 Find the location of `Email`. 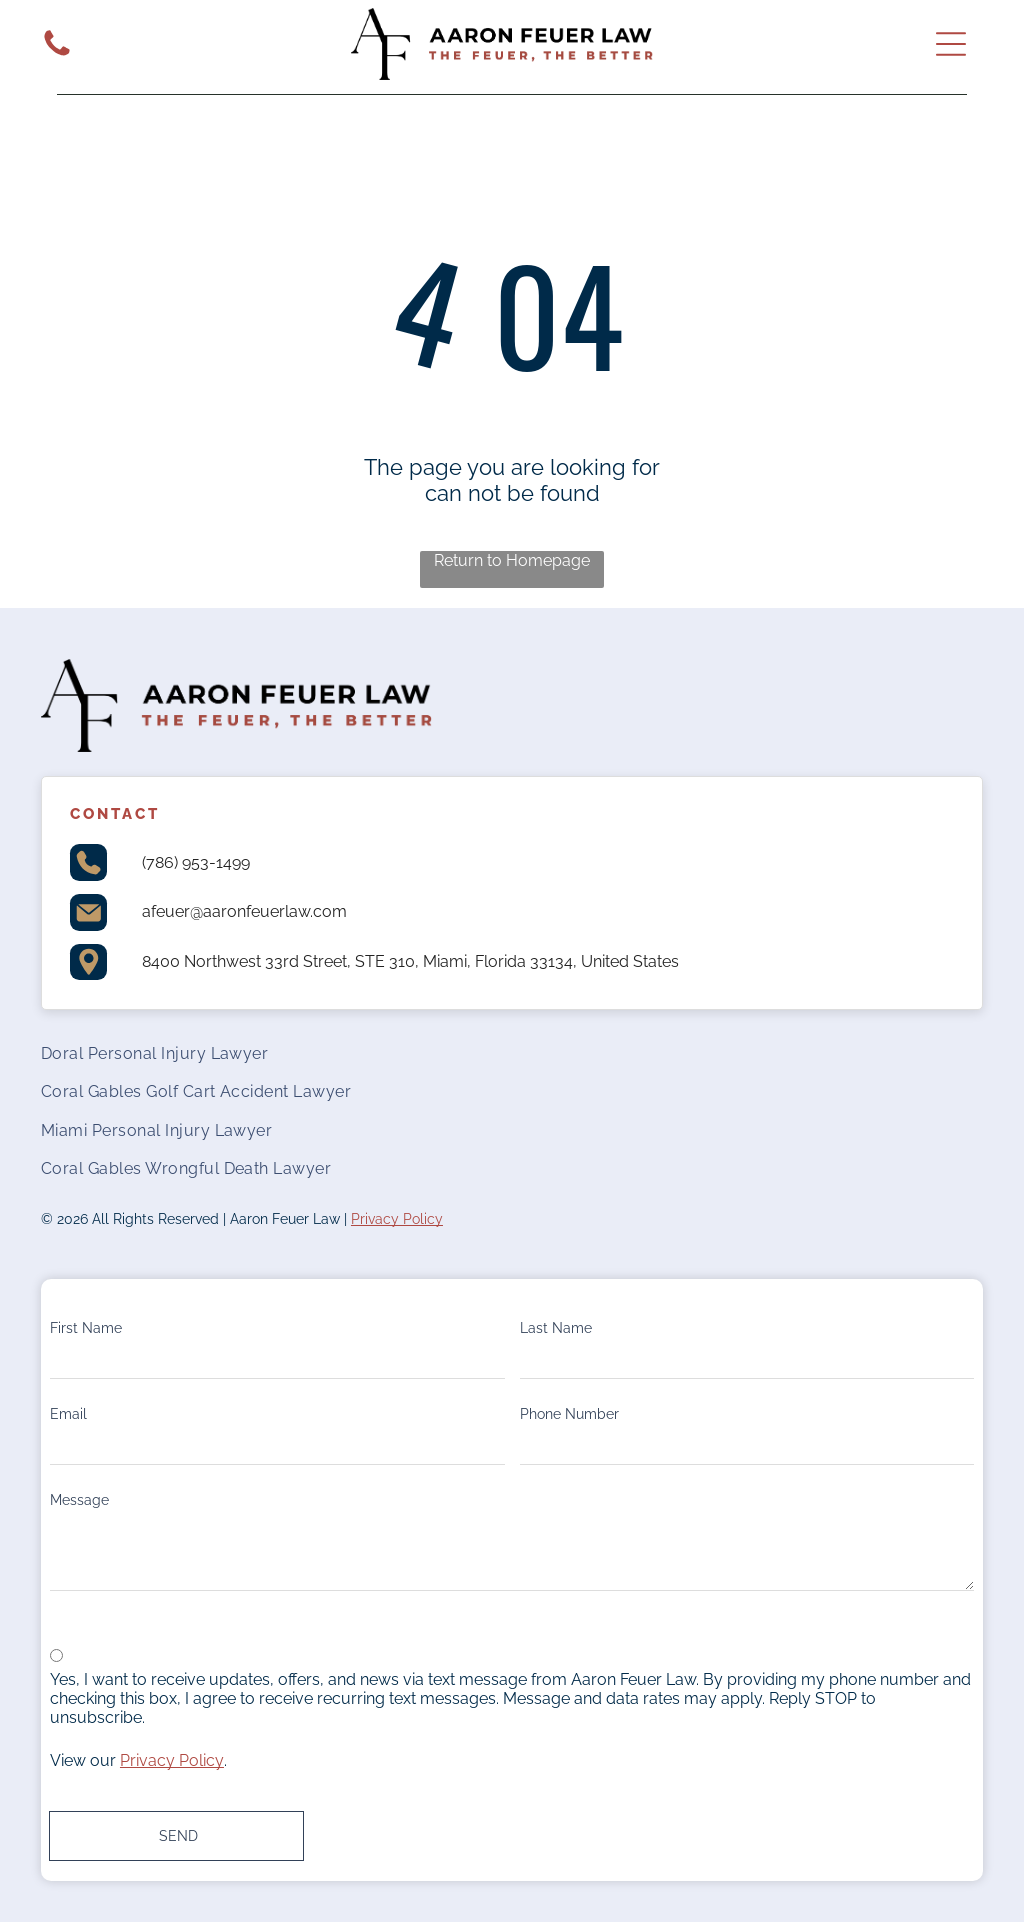

Email is located at coordinates (68, 1414).